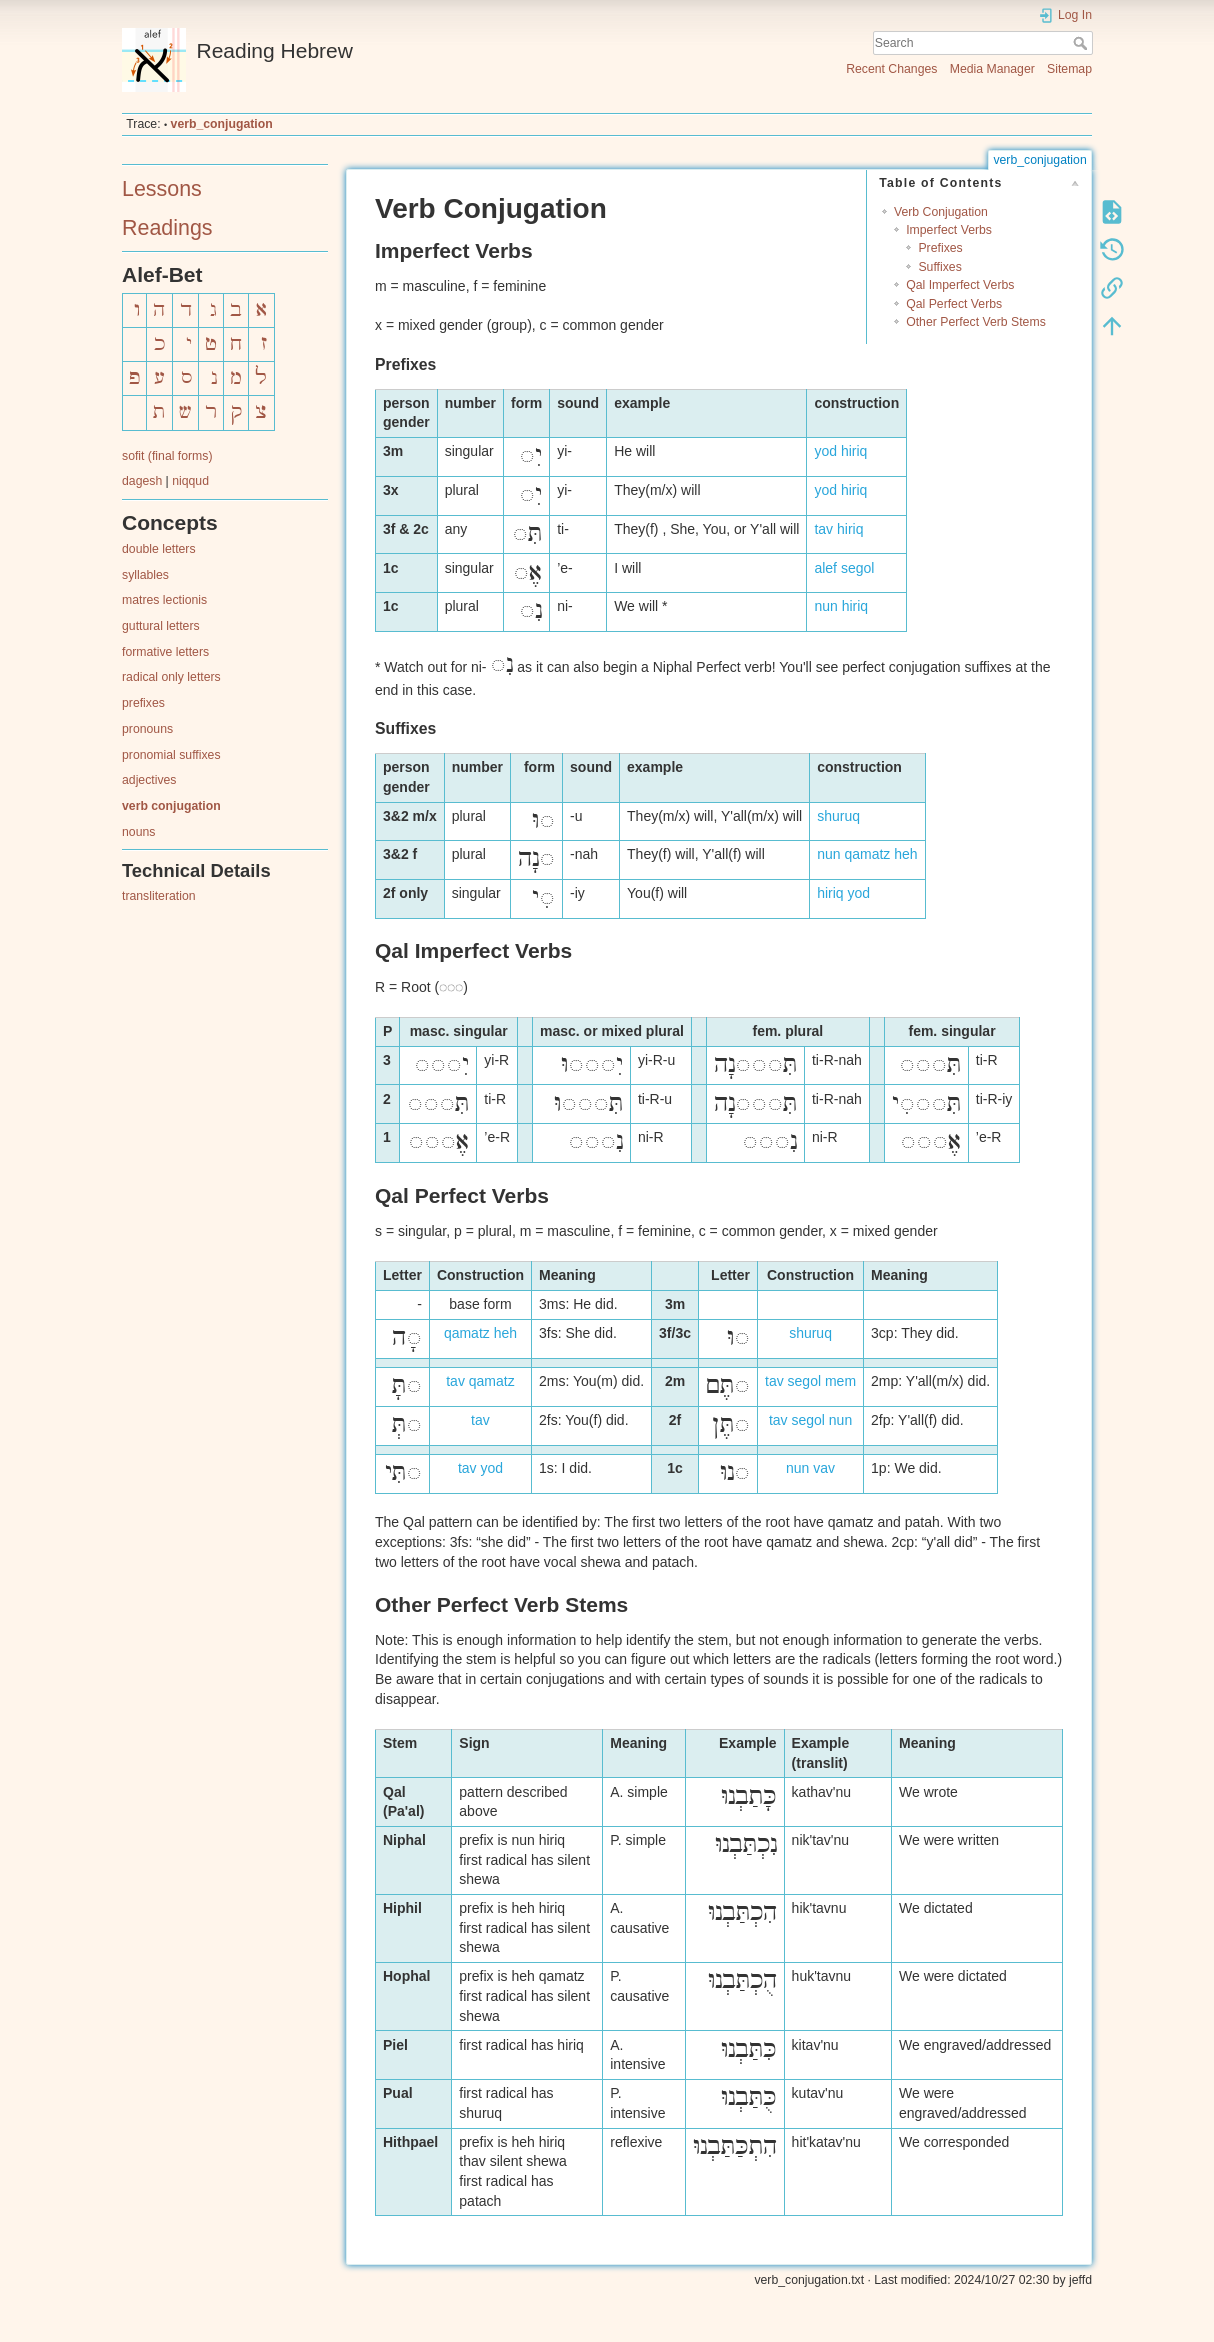 This screenshot has height=2342, width=1214. Describe the element at coordinates (145, 575) in the screenshot. I see `syllables` at that location.